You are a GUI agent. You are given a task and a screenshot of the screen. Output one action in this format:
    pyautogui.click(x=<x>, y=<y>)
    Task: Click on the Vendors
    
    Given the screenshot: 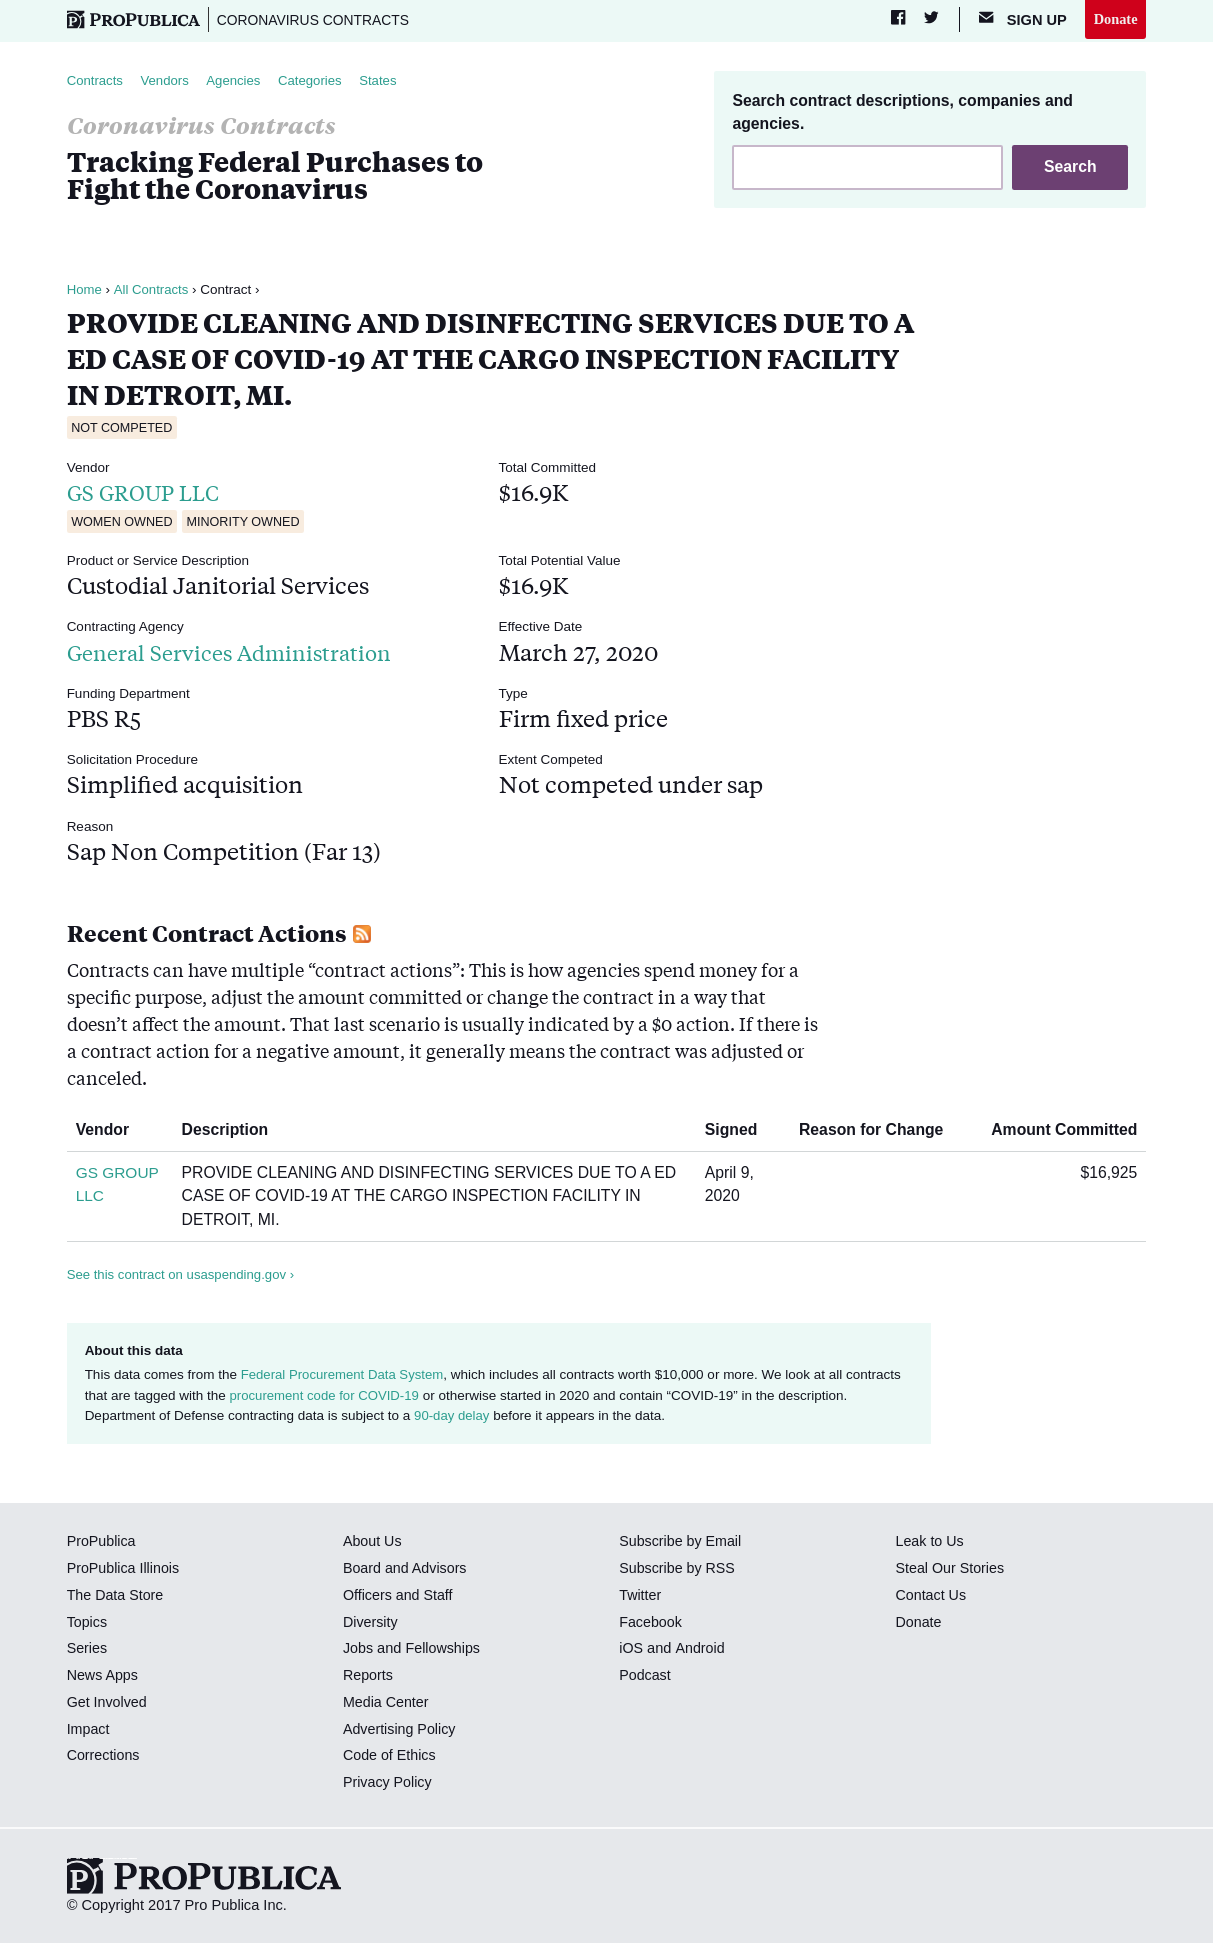 What is the action you would take?
    pyautogui.click(x=167, y=80)
    